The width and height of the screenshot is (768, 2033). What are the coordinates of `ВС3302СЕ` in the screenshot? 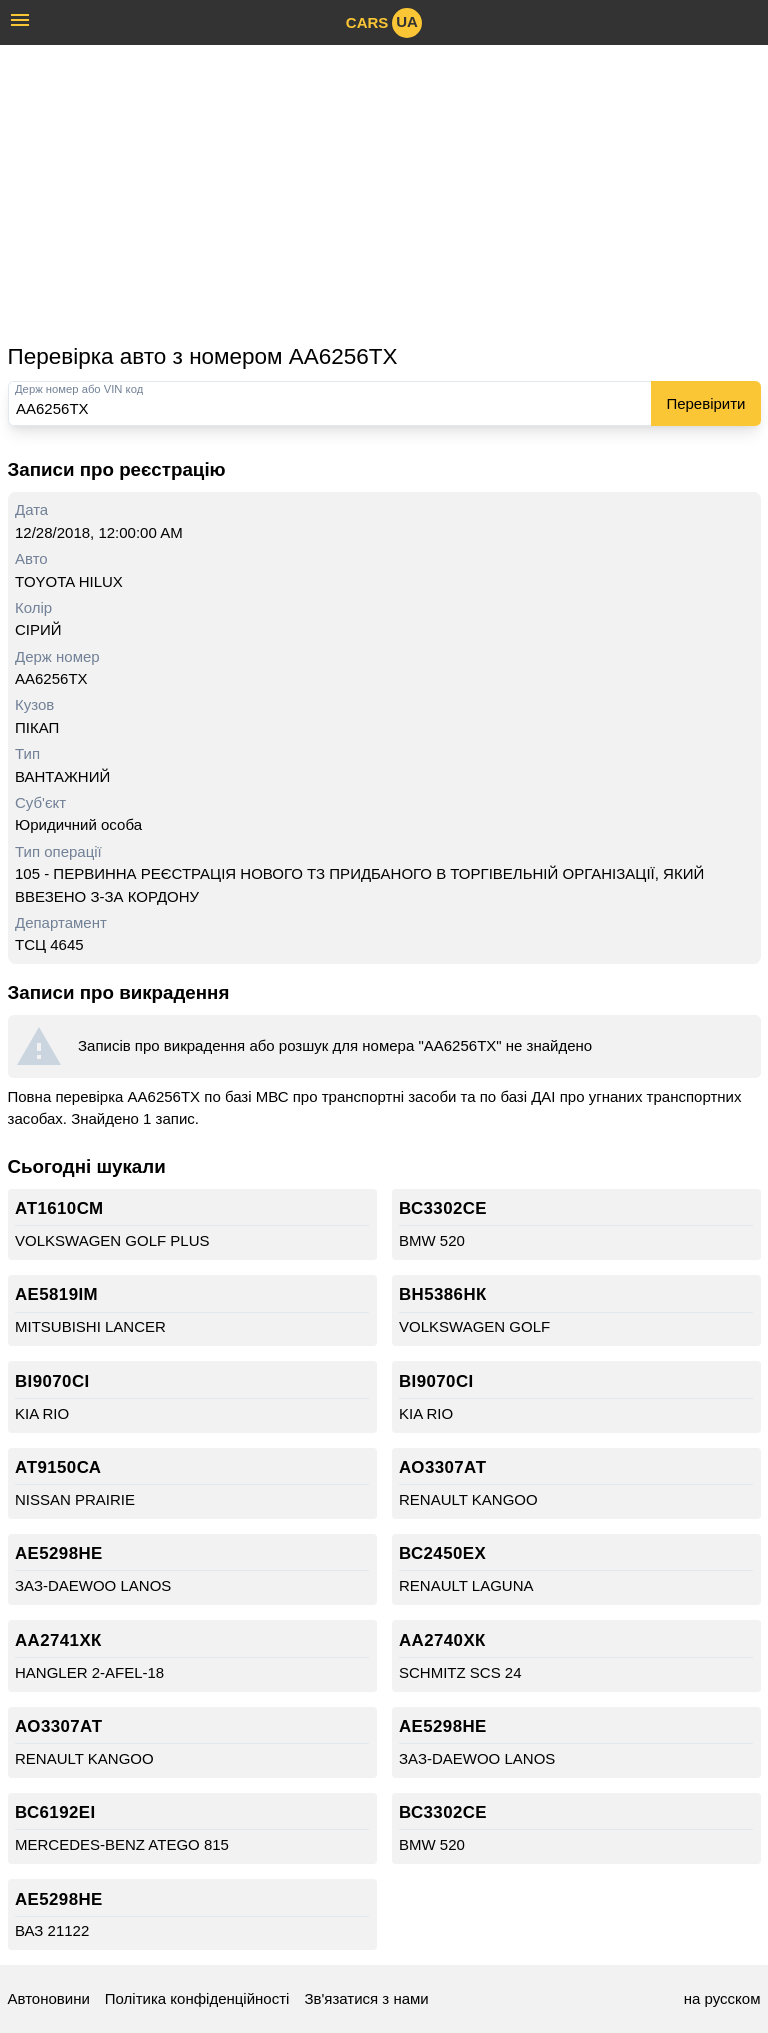 It's located at (443, 1208).